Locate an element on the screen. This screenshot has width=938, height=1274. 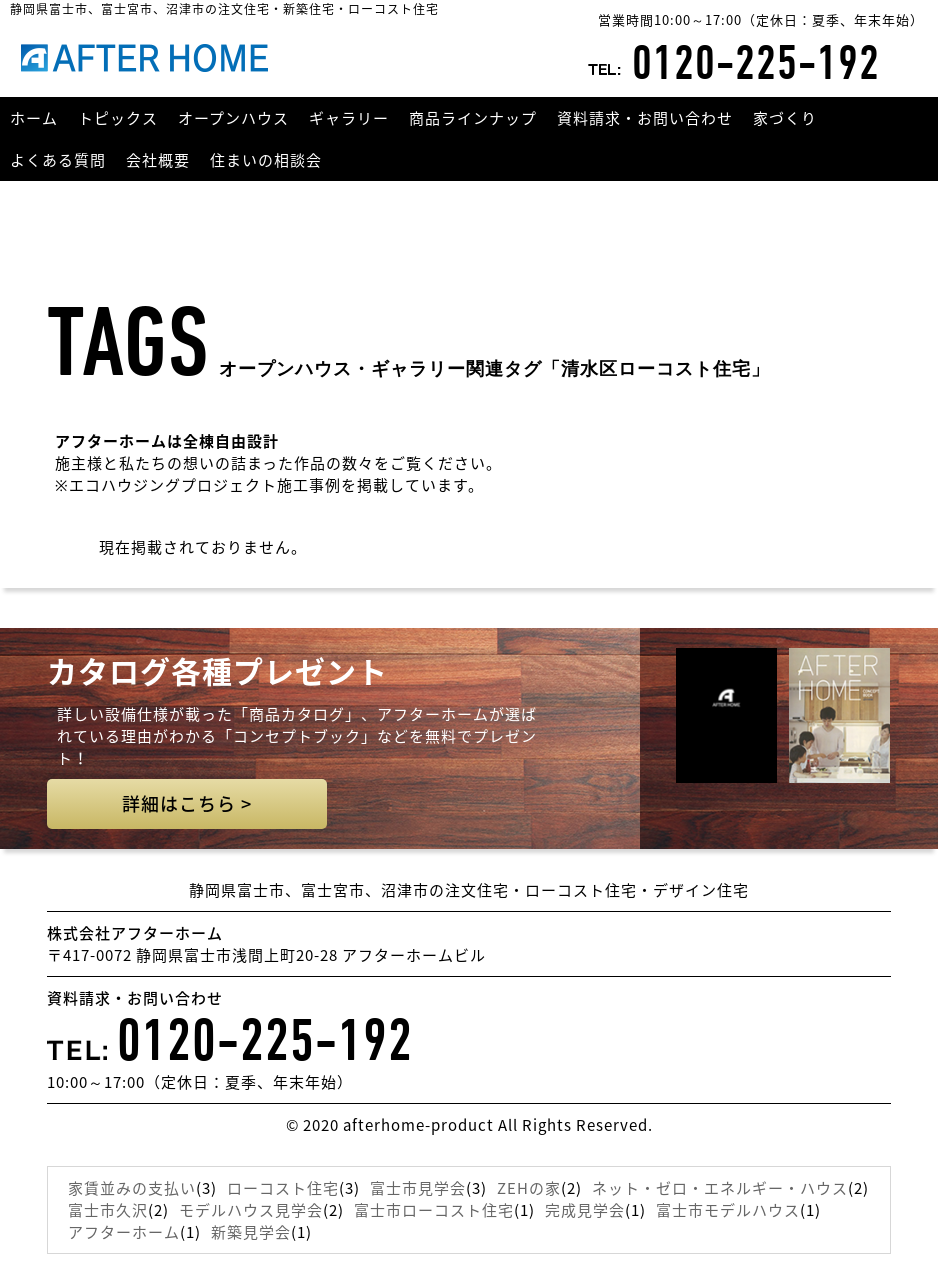
ローコスト住宅 is located at coordinates (283, 1188).